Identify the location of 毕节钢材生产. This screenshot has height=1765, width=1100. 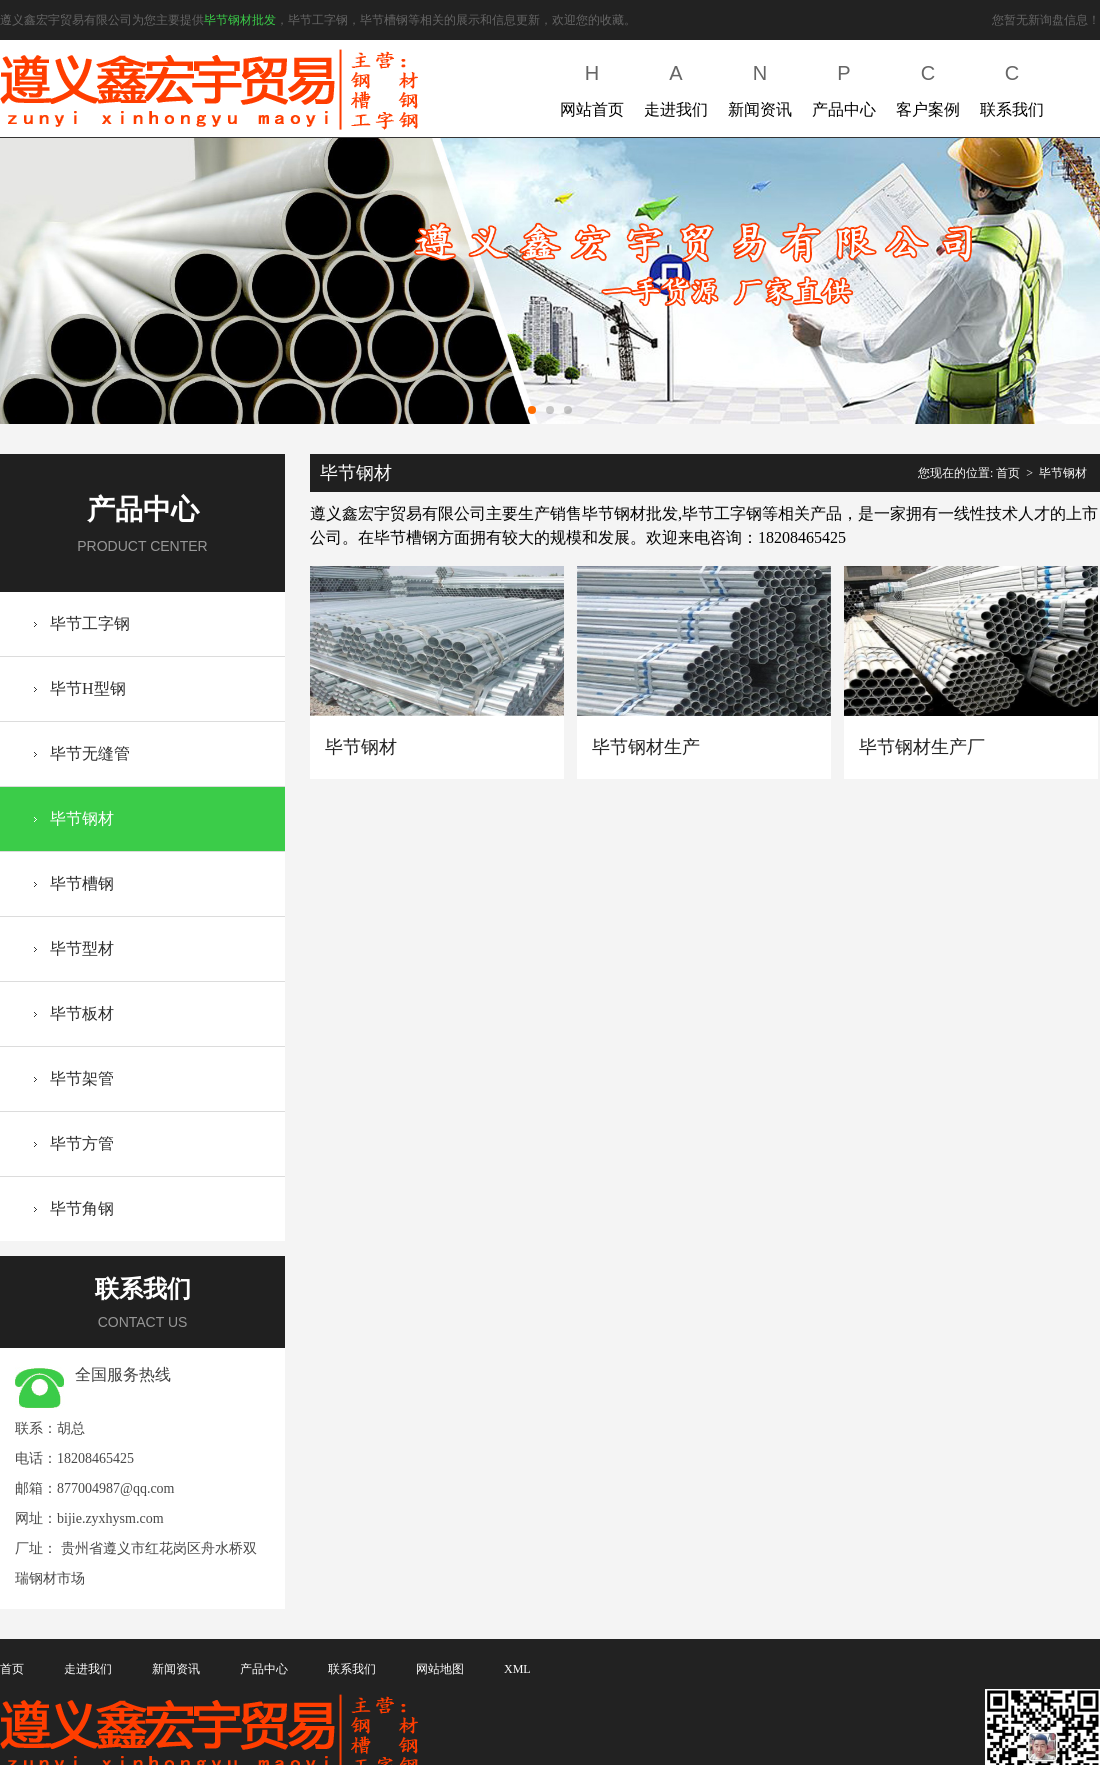
(646, 747).